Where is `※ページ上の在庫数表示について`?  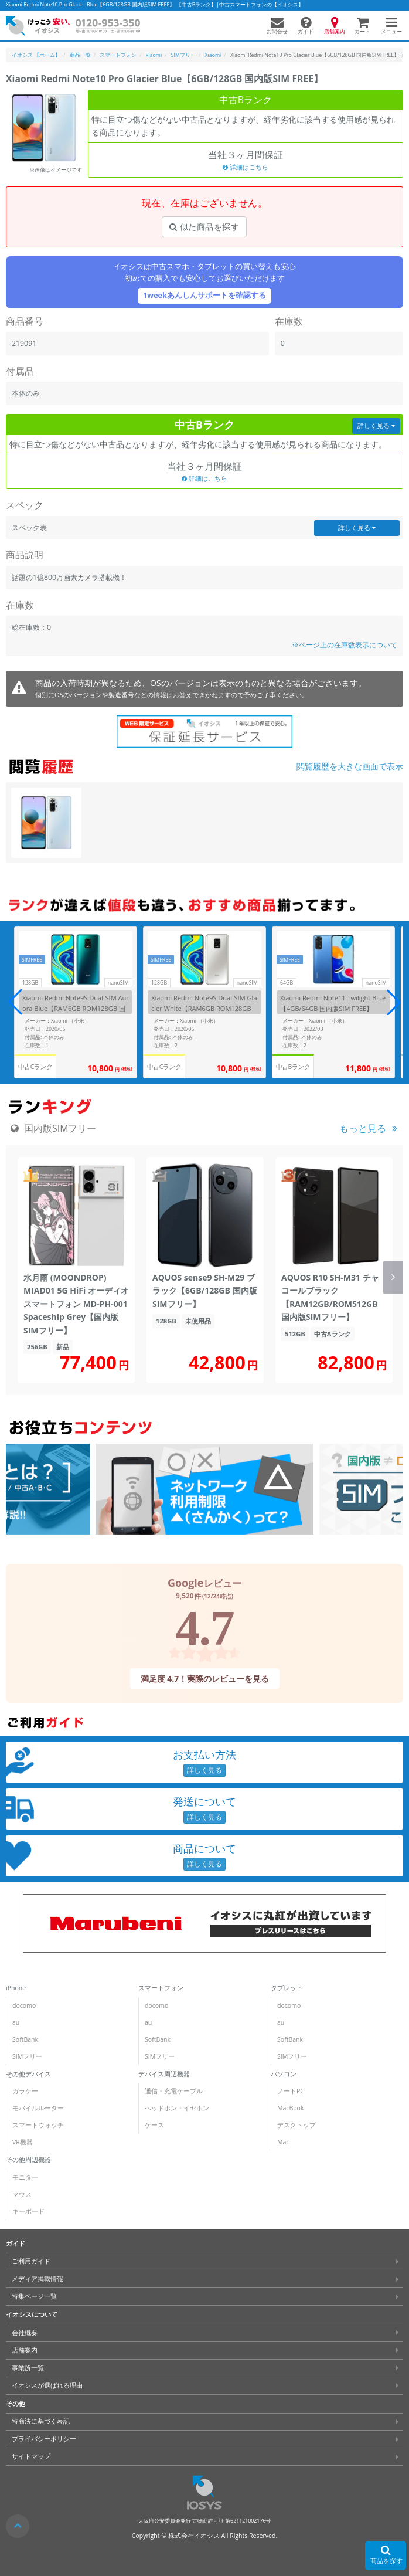
※ページ上の在庫数表示について is located at coordinates (344, 645).